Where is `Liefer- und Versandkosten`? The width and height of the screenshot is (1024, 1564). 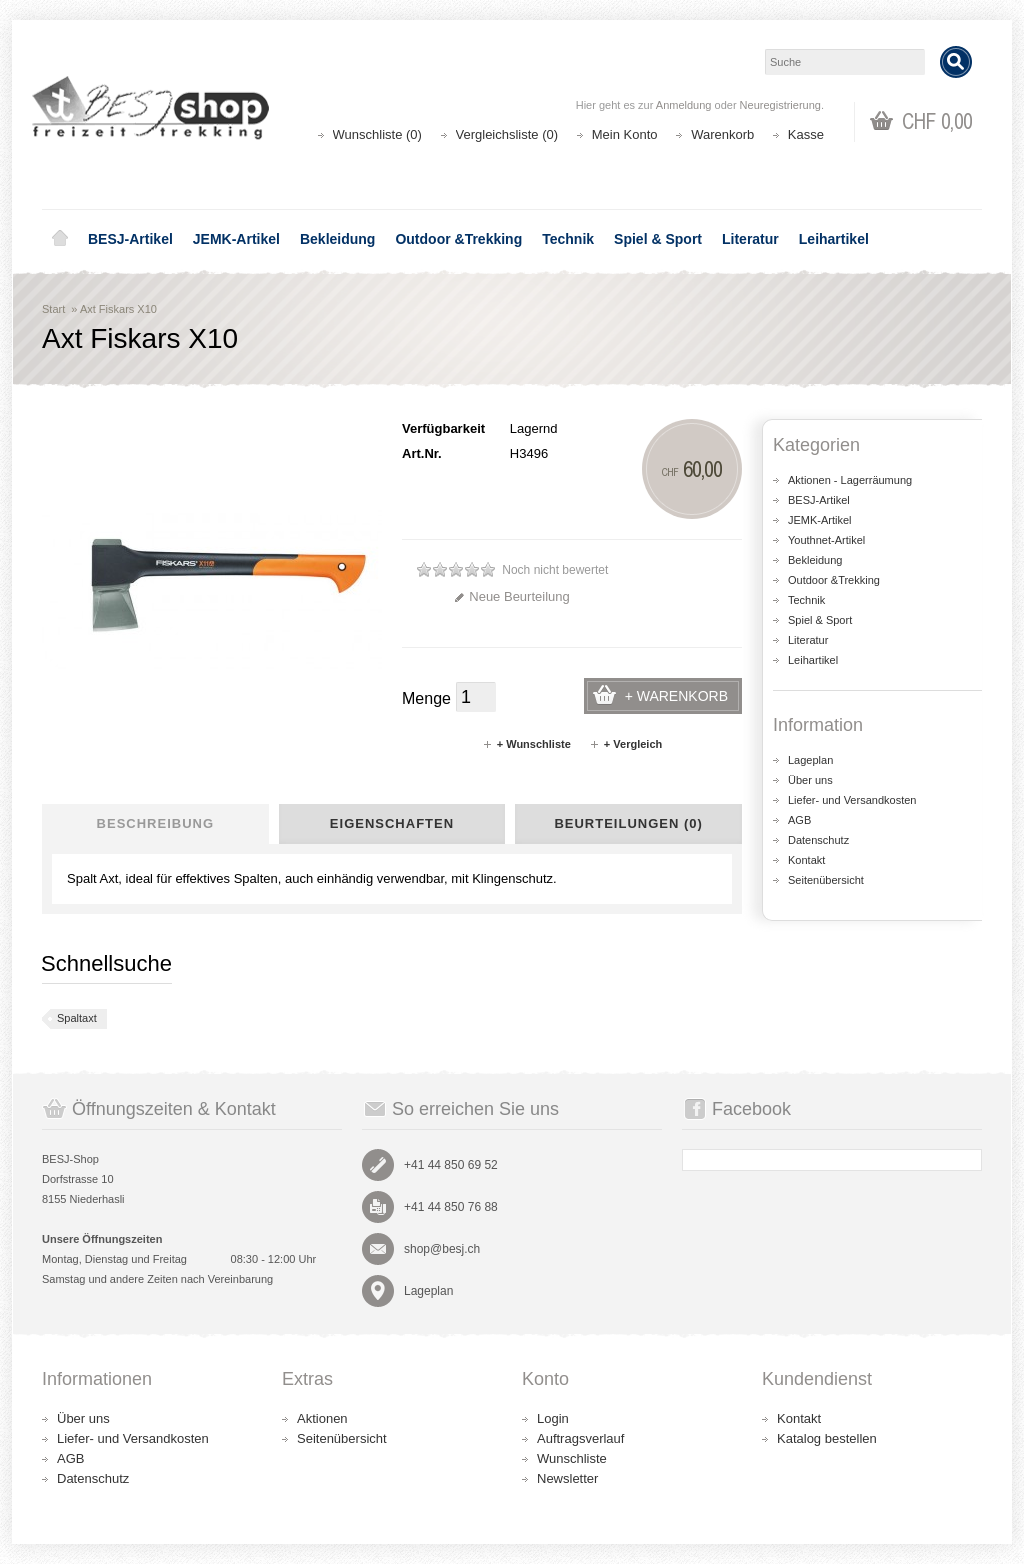 Liefer- und Versandkosten is located at coordinates (852, 800).